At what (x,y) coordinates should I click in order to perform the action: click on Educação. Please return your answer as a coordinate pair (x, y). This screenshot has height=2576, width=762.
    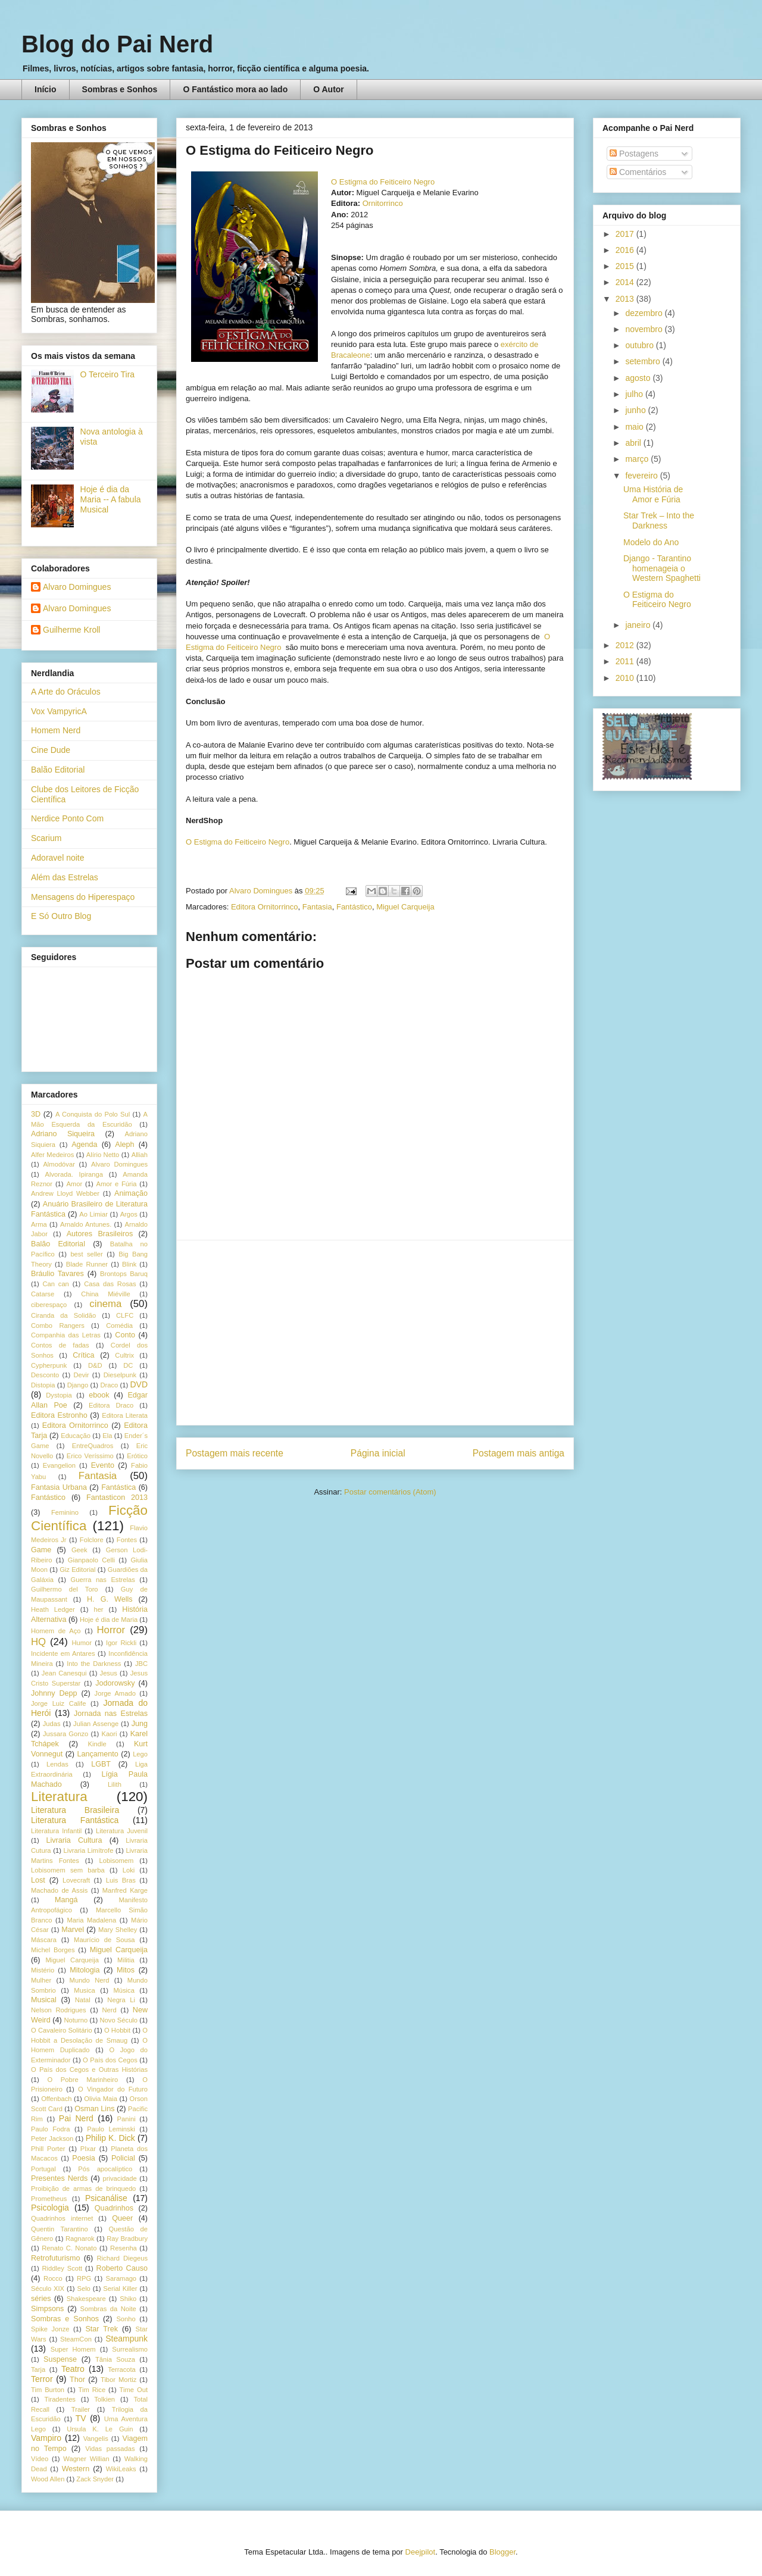
    Looking at the image, I should click on (75, 1435).